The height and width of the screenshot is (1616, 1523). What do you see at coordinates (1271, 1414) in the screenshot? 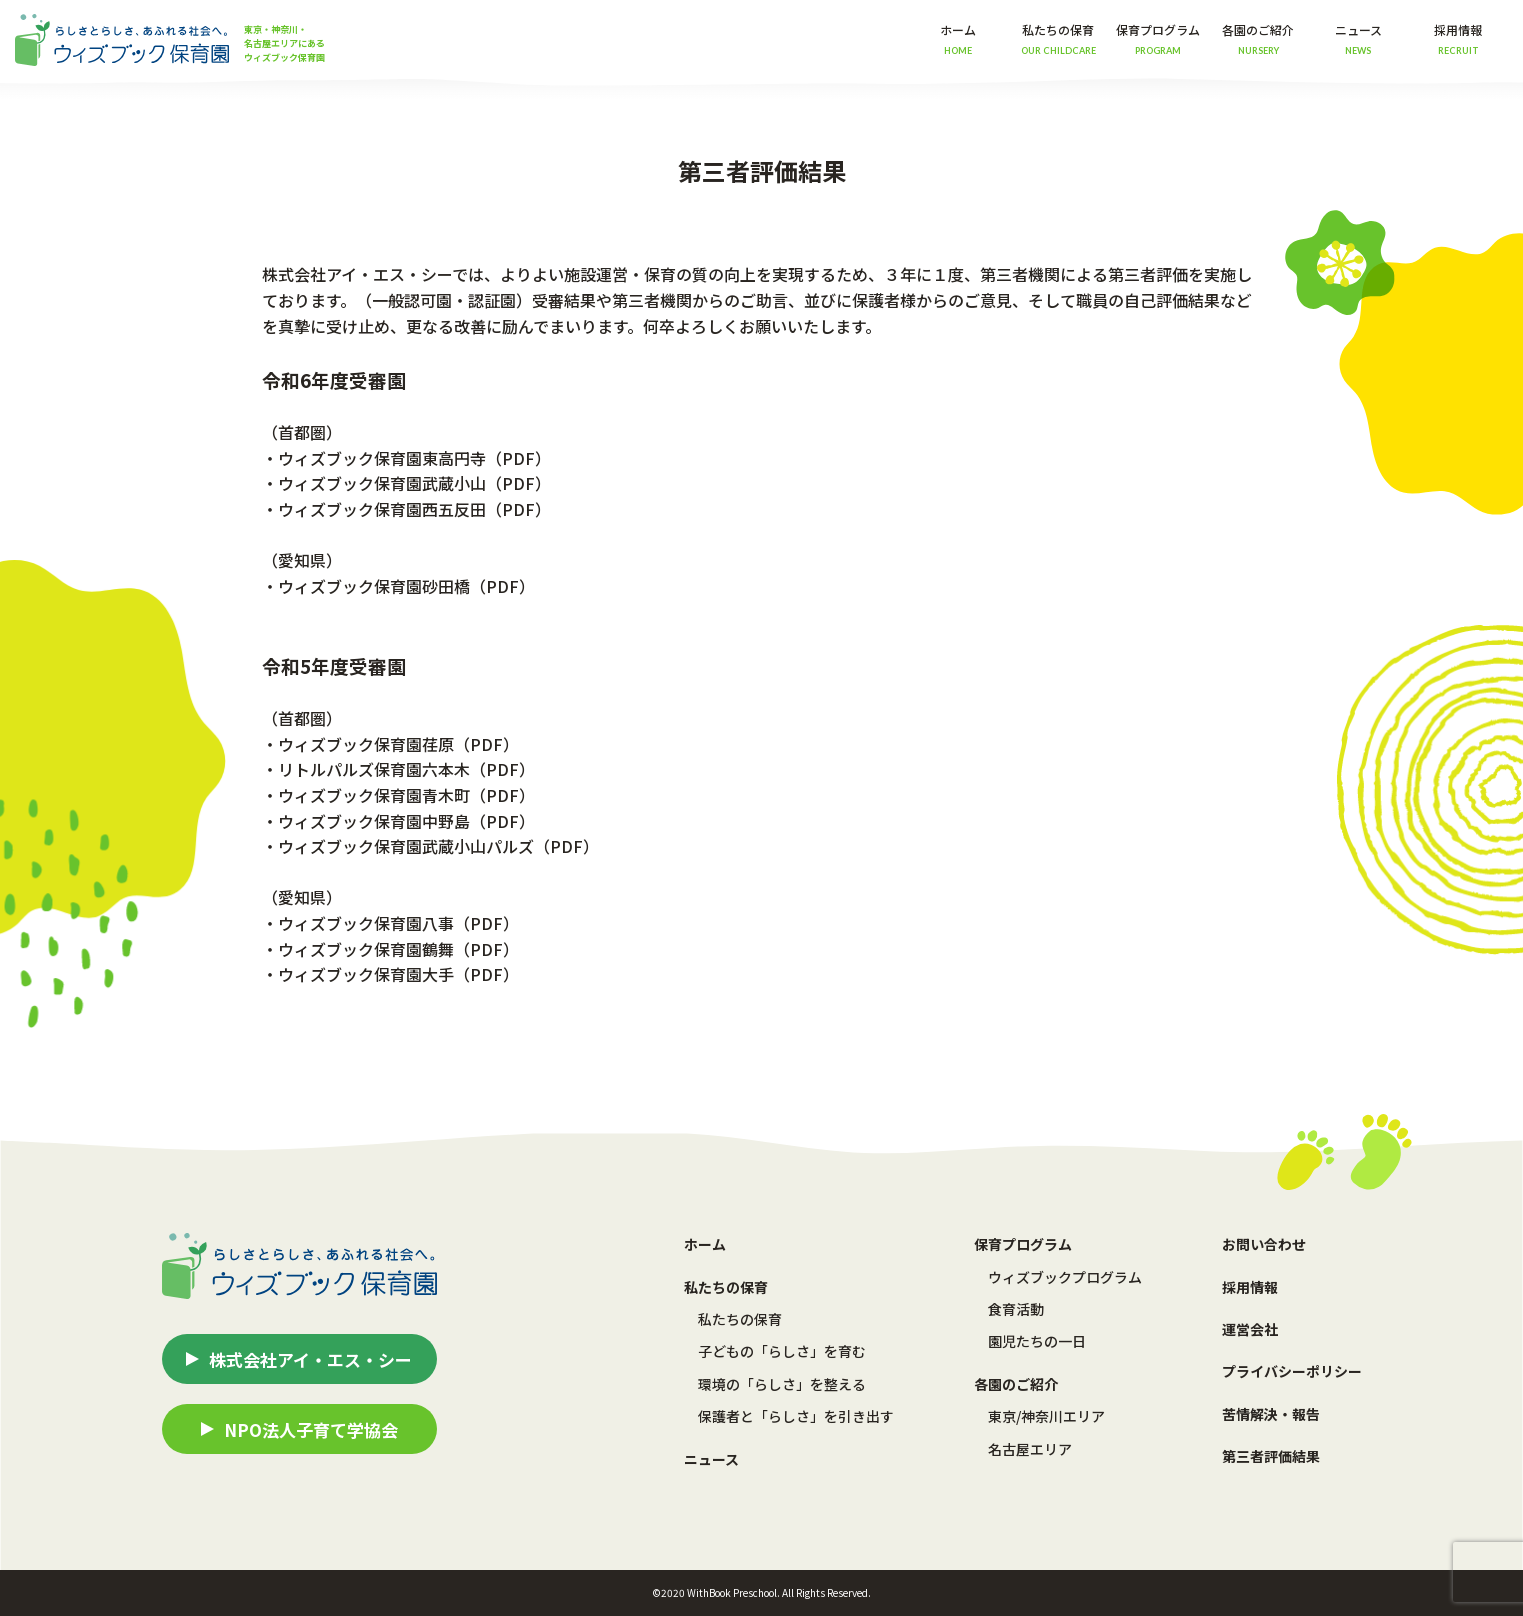
I see `苦情解決・報告` at bounding box center [1271, 1414].